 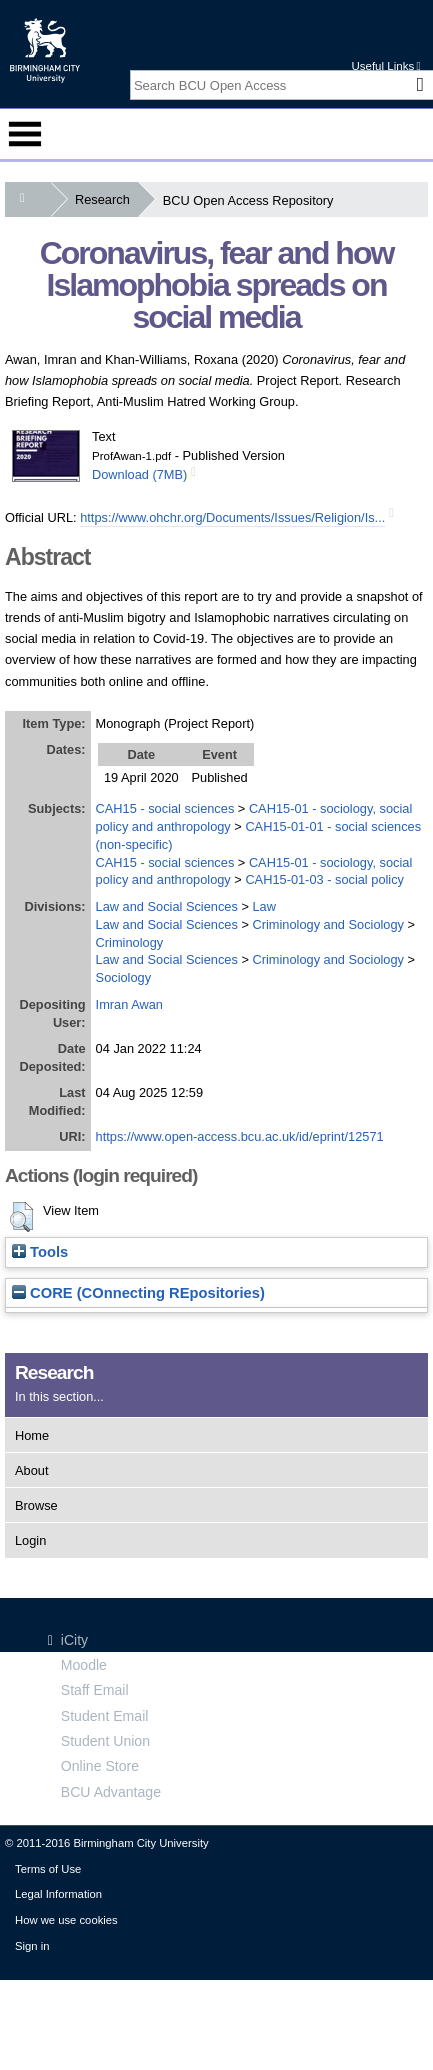 I want to click on Sign in, so click(x=32, y=1946).